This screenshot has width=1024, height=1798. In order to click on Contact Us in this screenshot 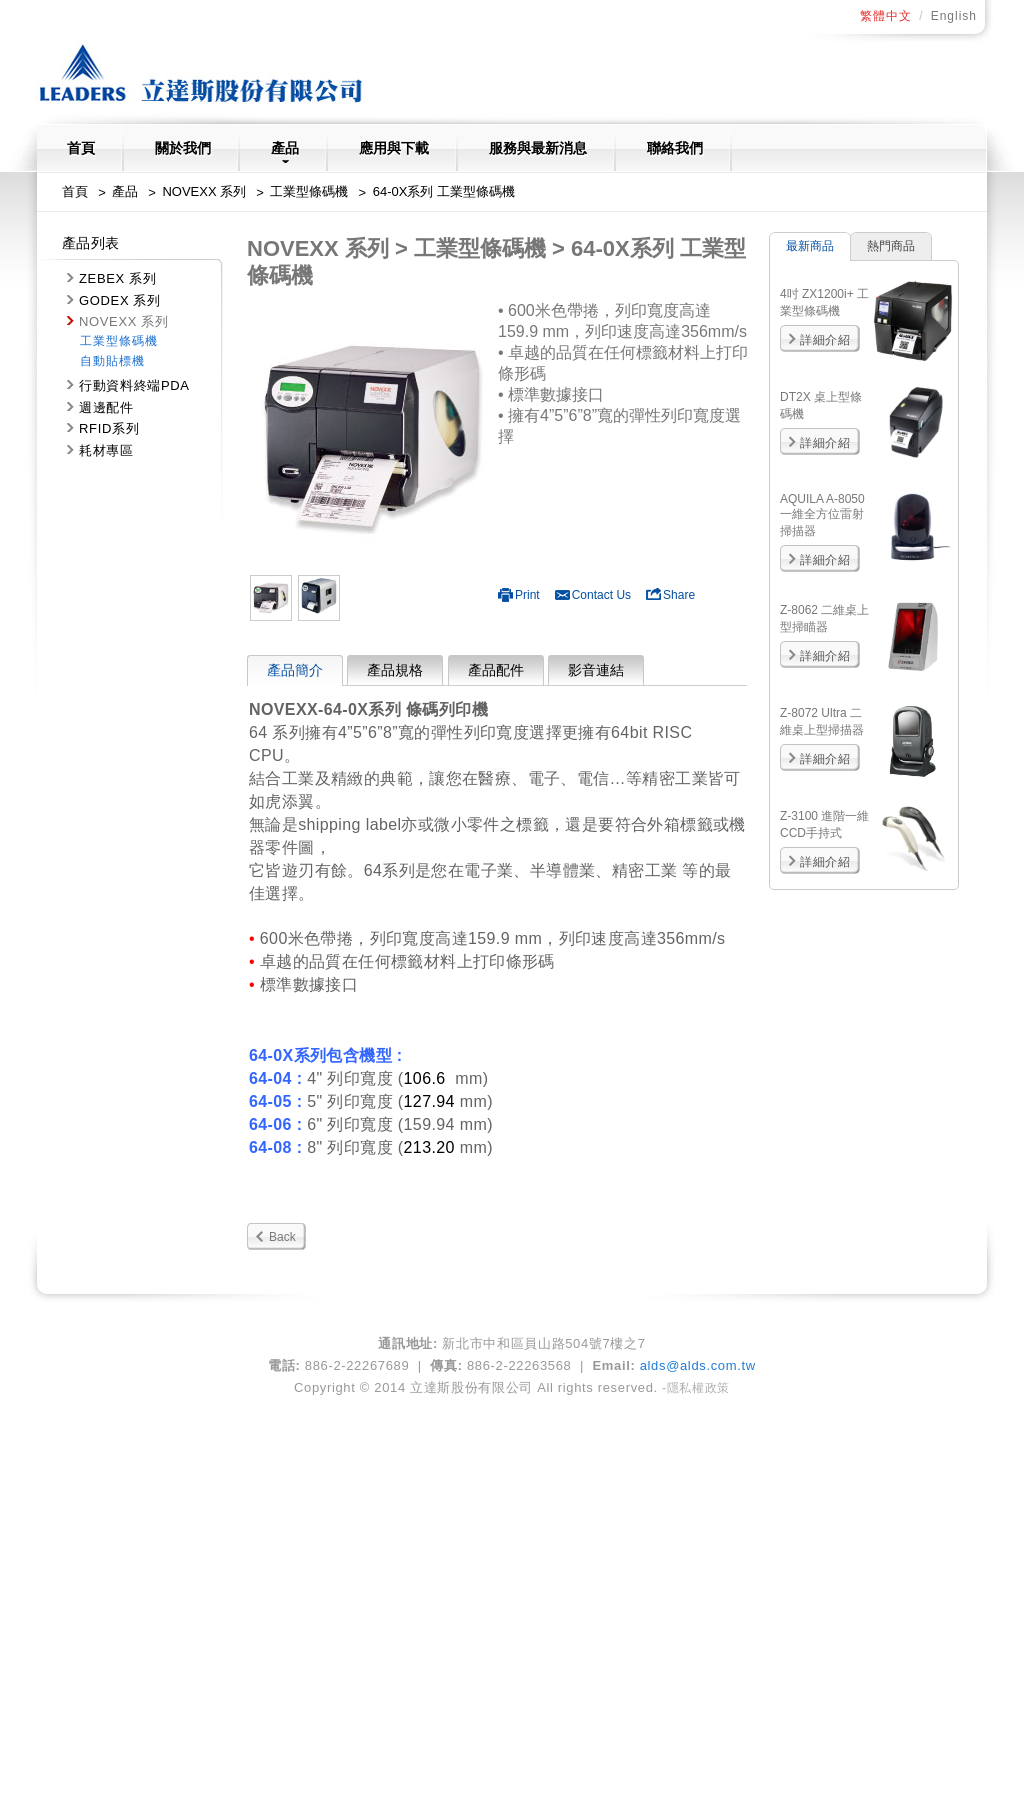, I will do `click(593, 595)`.